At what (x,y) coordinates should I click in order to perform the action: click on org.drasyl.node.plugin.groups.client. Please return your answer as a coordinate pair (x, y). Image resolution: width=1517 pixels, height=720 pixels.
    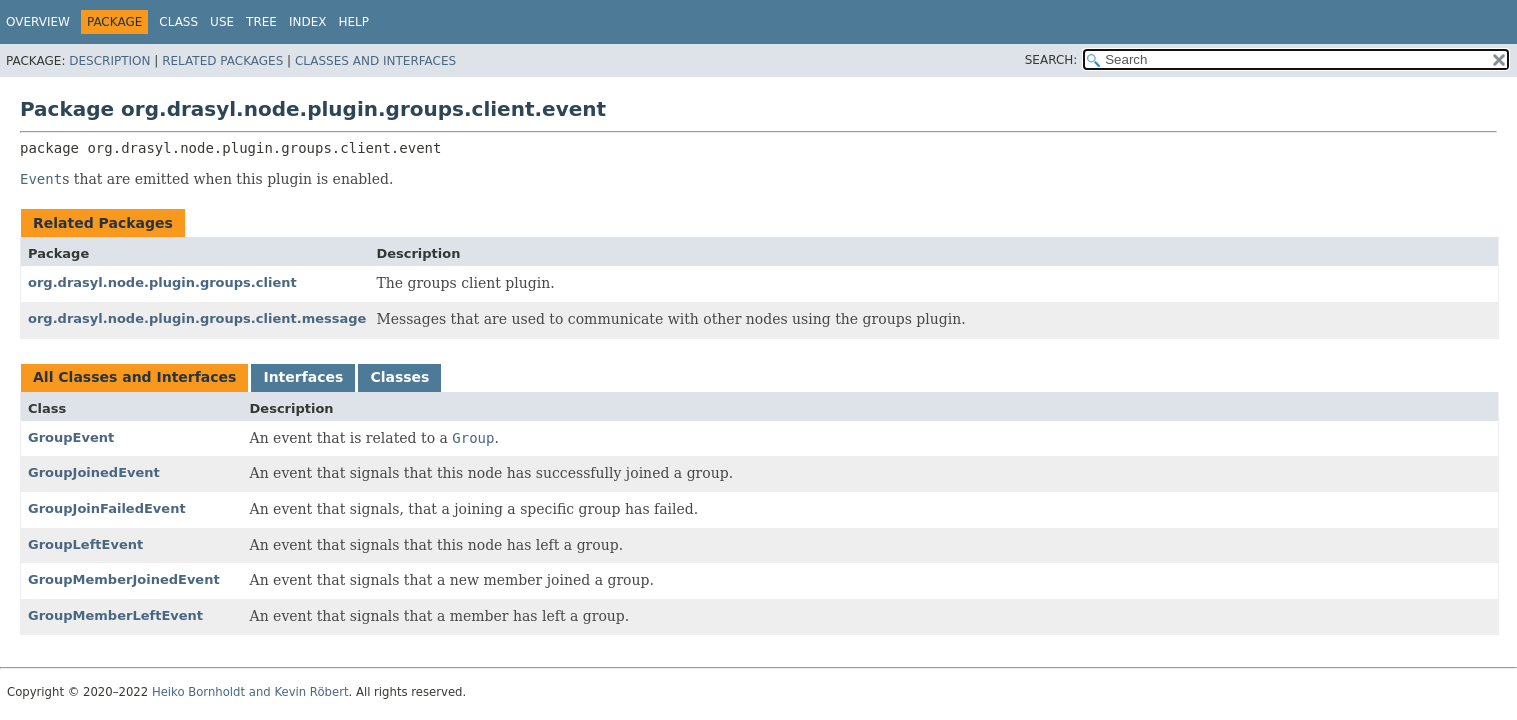
    Looking at the image, I should click on (162, 282).